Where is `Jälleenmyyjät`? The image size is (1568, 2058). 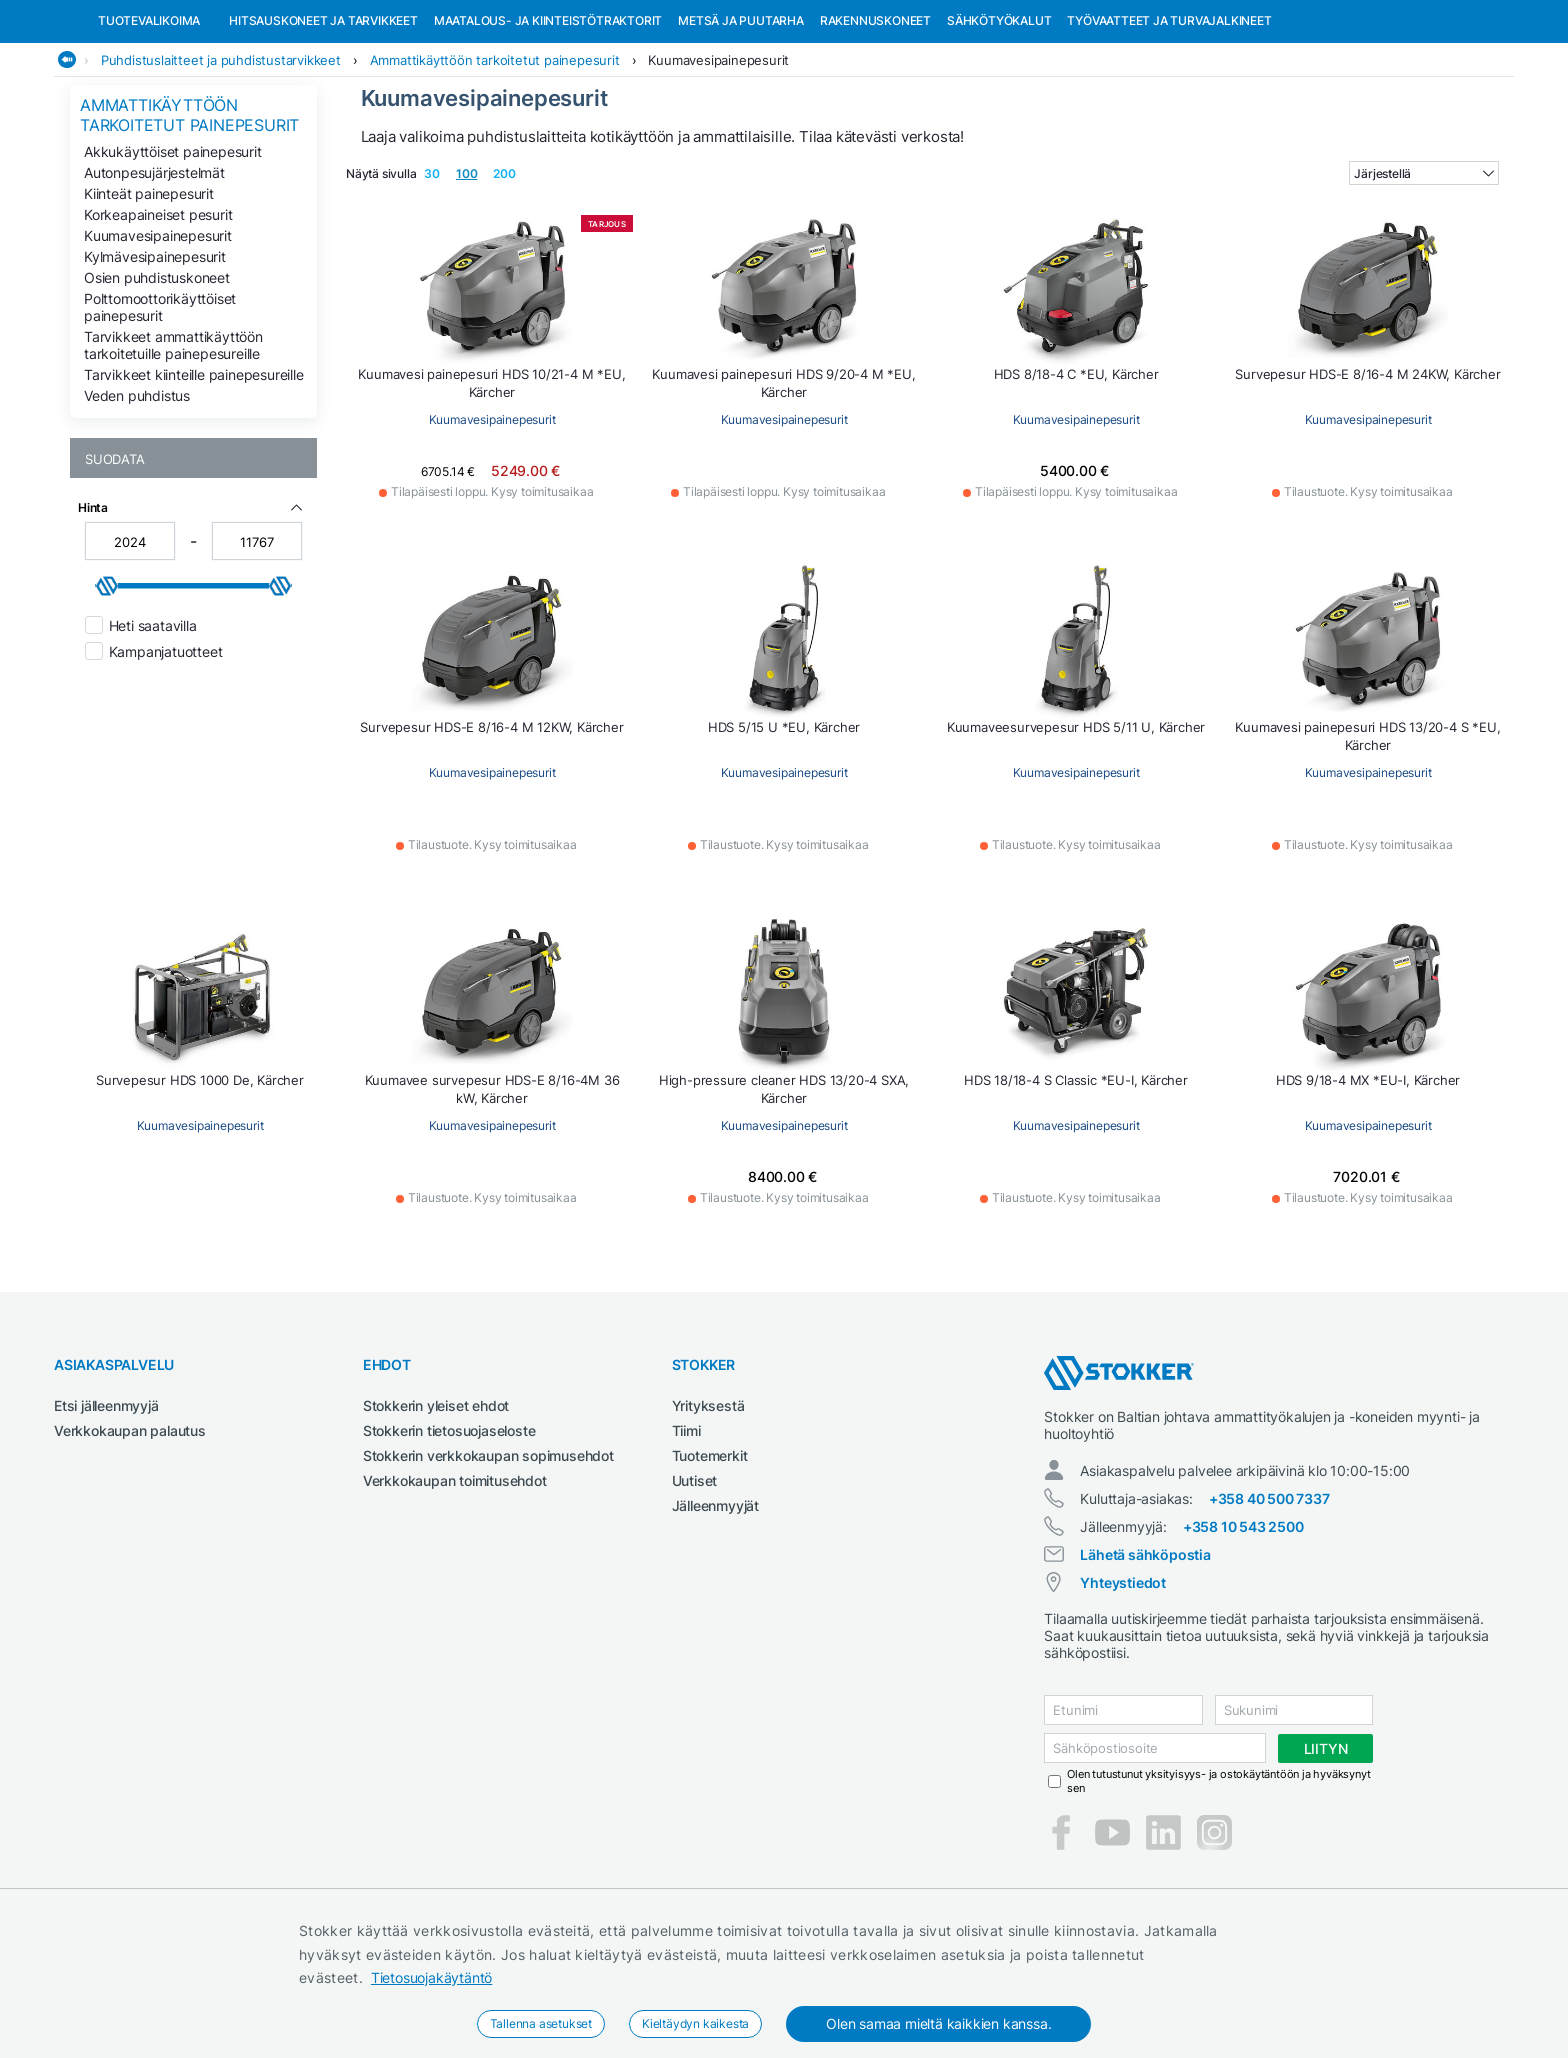
Jälleenmyyjät is located at coordinates (715, 1608).